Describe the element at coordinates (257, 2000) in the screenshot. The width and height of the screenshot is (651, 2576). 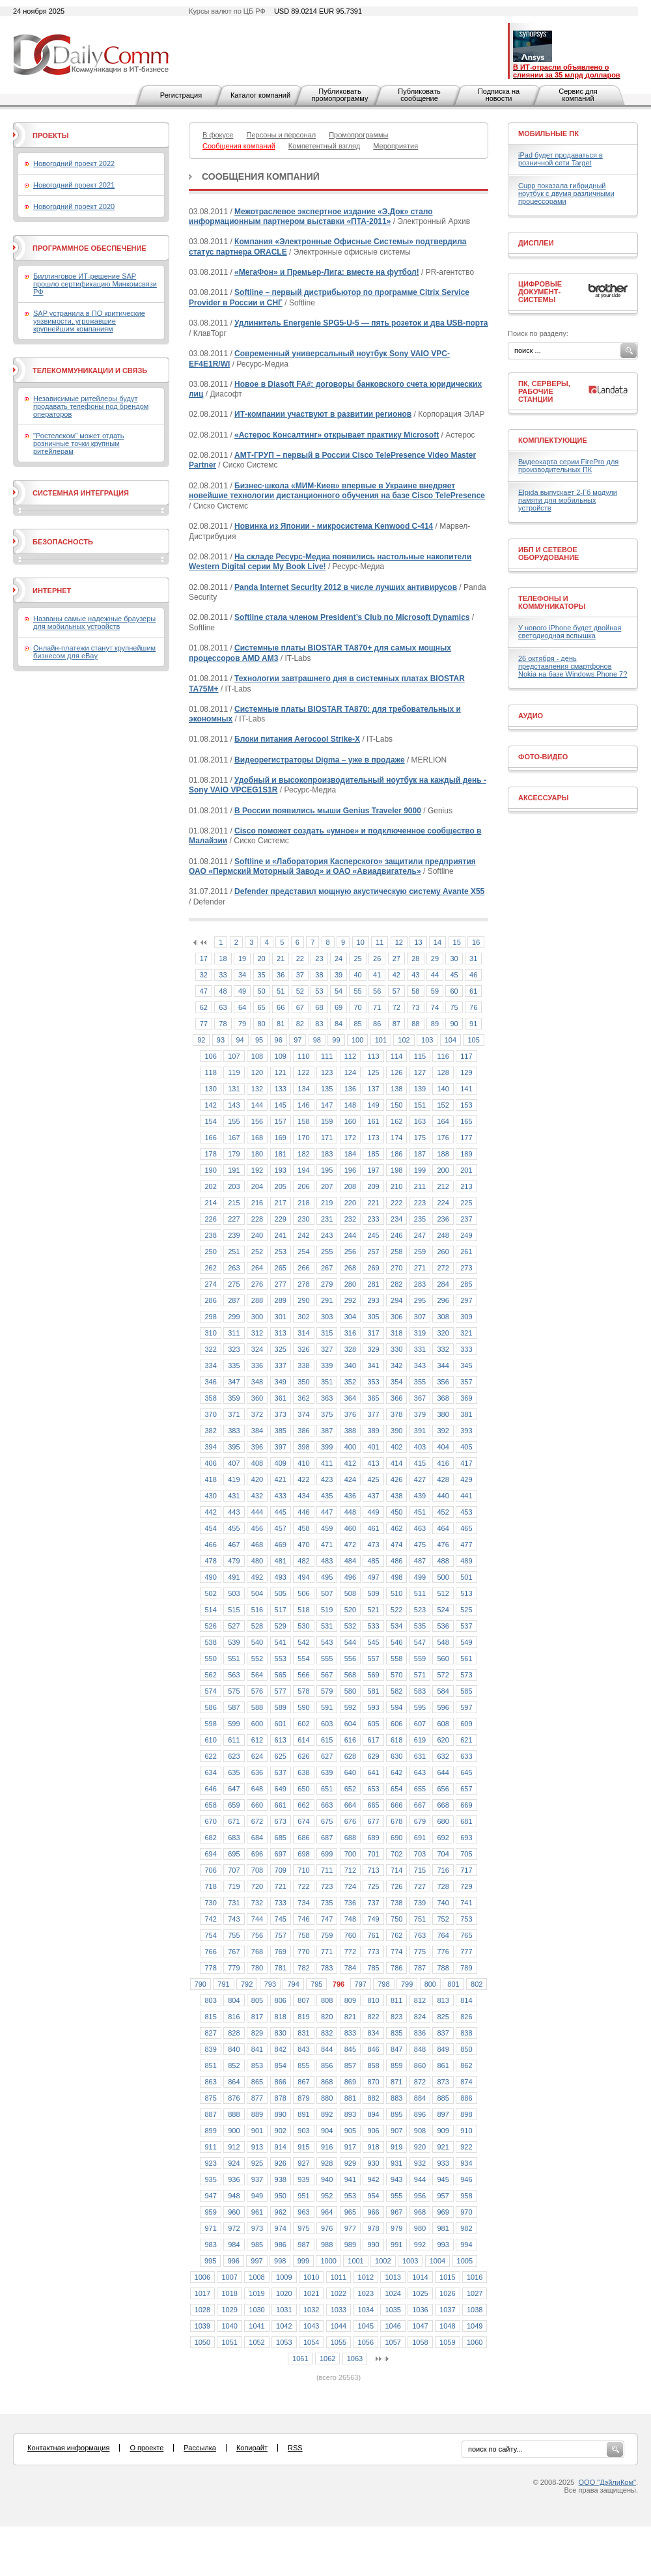
I see `805` at that location.